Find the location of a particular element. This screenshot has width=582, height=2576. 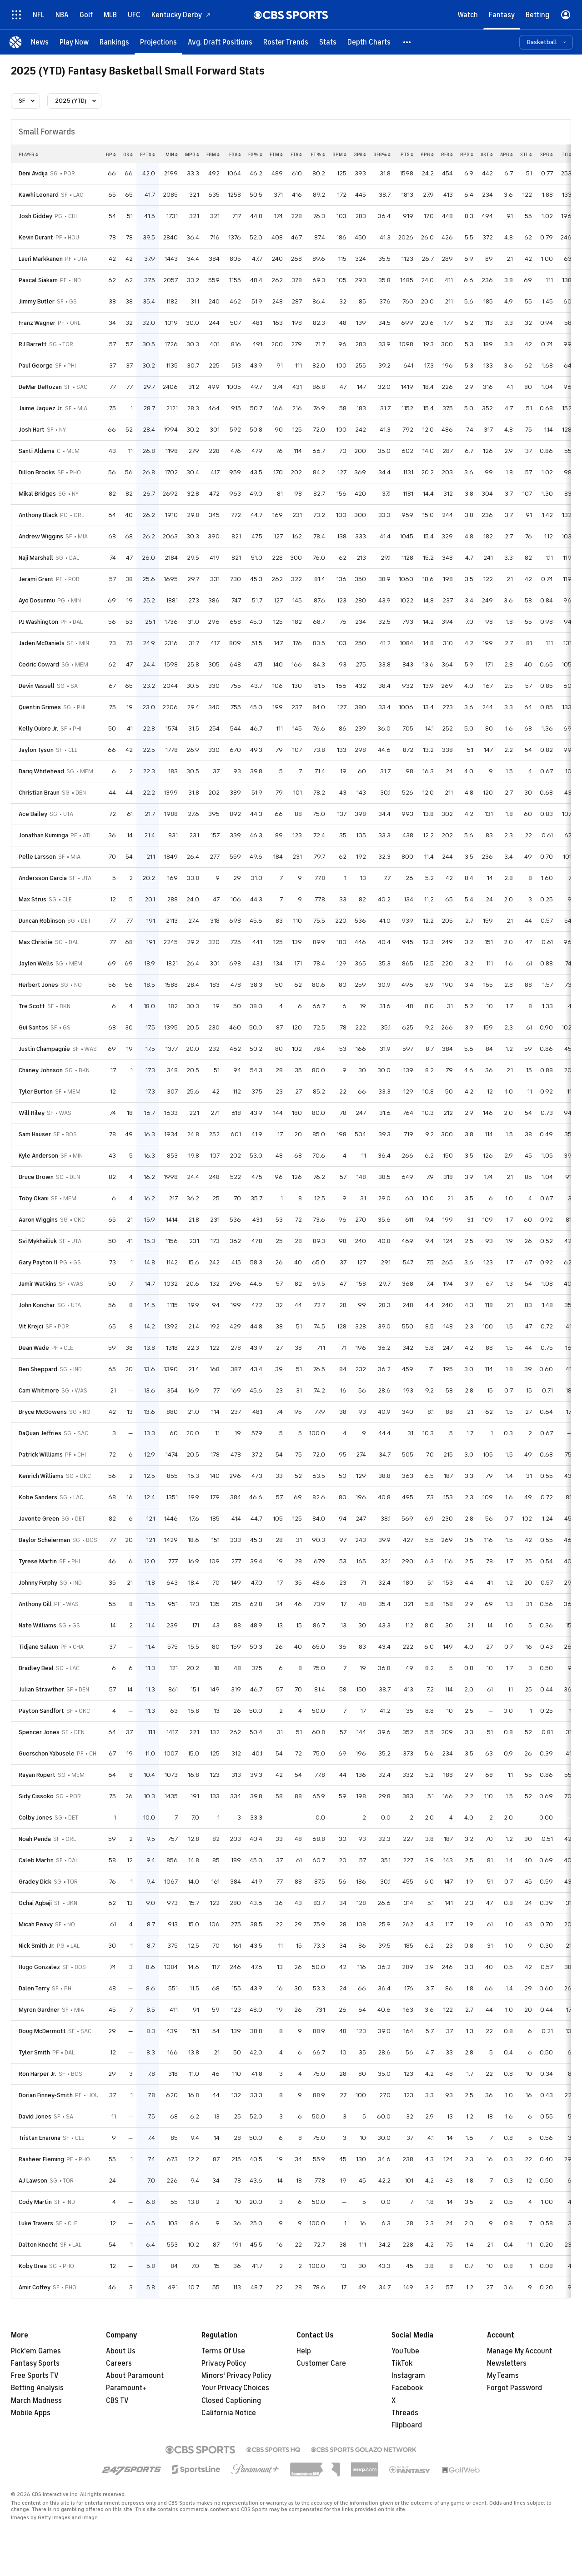

mpg is located at coordinates (192, 154).